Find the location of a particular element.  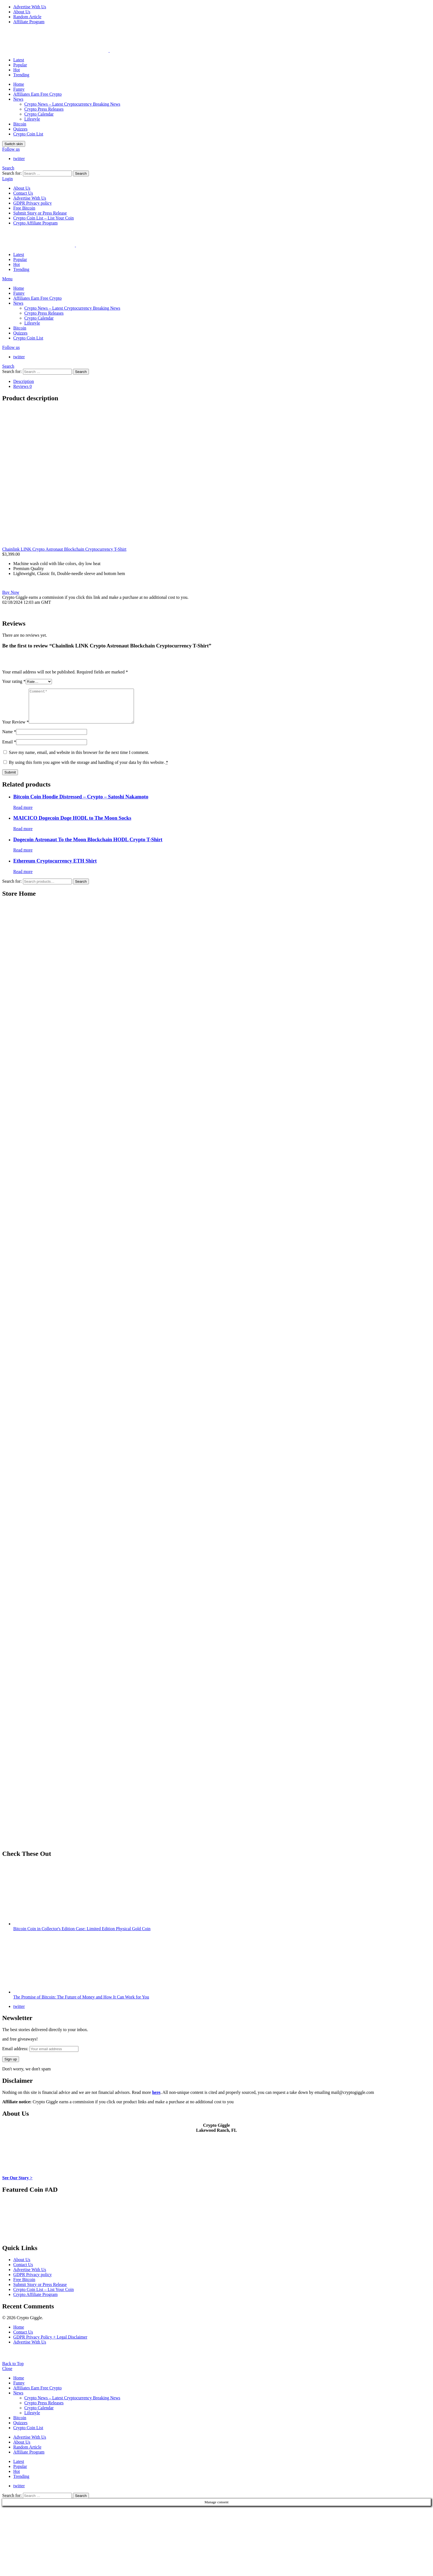

Read more [Read more about “Dogecoin Astronaut To the Moon Blockchain HODL Crypto T-Shirt”] is located at coordinates (23, 856).